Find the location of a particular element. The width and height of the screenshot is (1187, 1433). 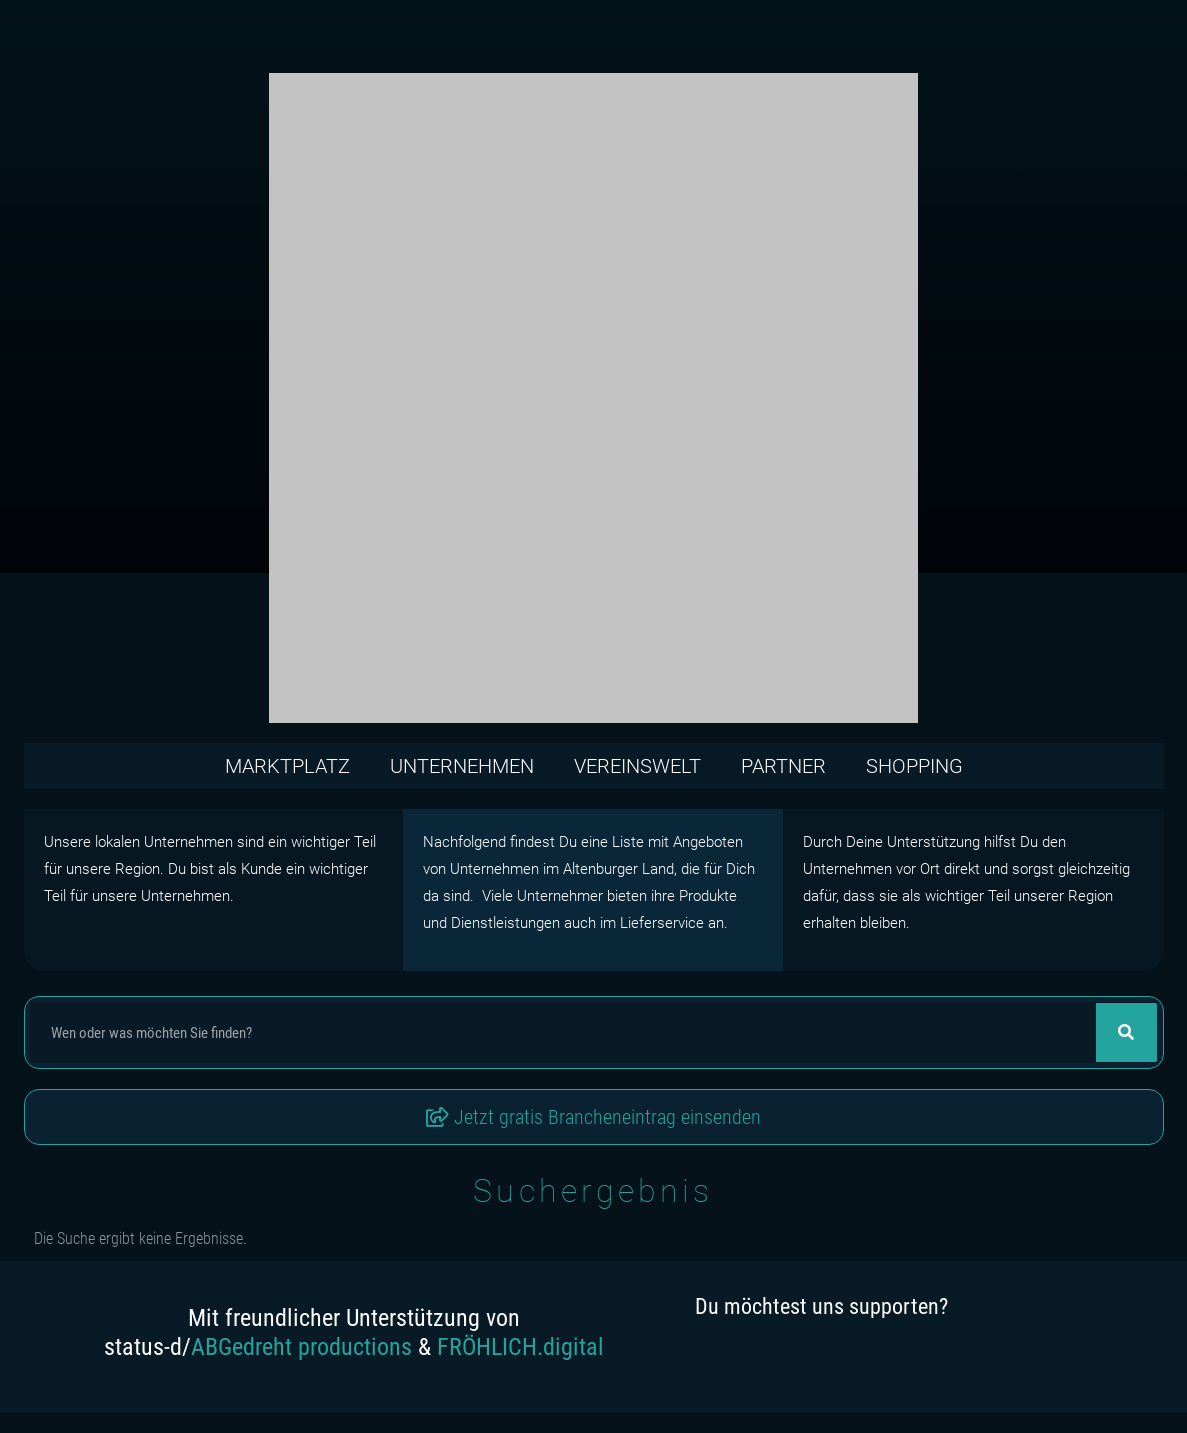

Partner is located at coordinates (783, 766).